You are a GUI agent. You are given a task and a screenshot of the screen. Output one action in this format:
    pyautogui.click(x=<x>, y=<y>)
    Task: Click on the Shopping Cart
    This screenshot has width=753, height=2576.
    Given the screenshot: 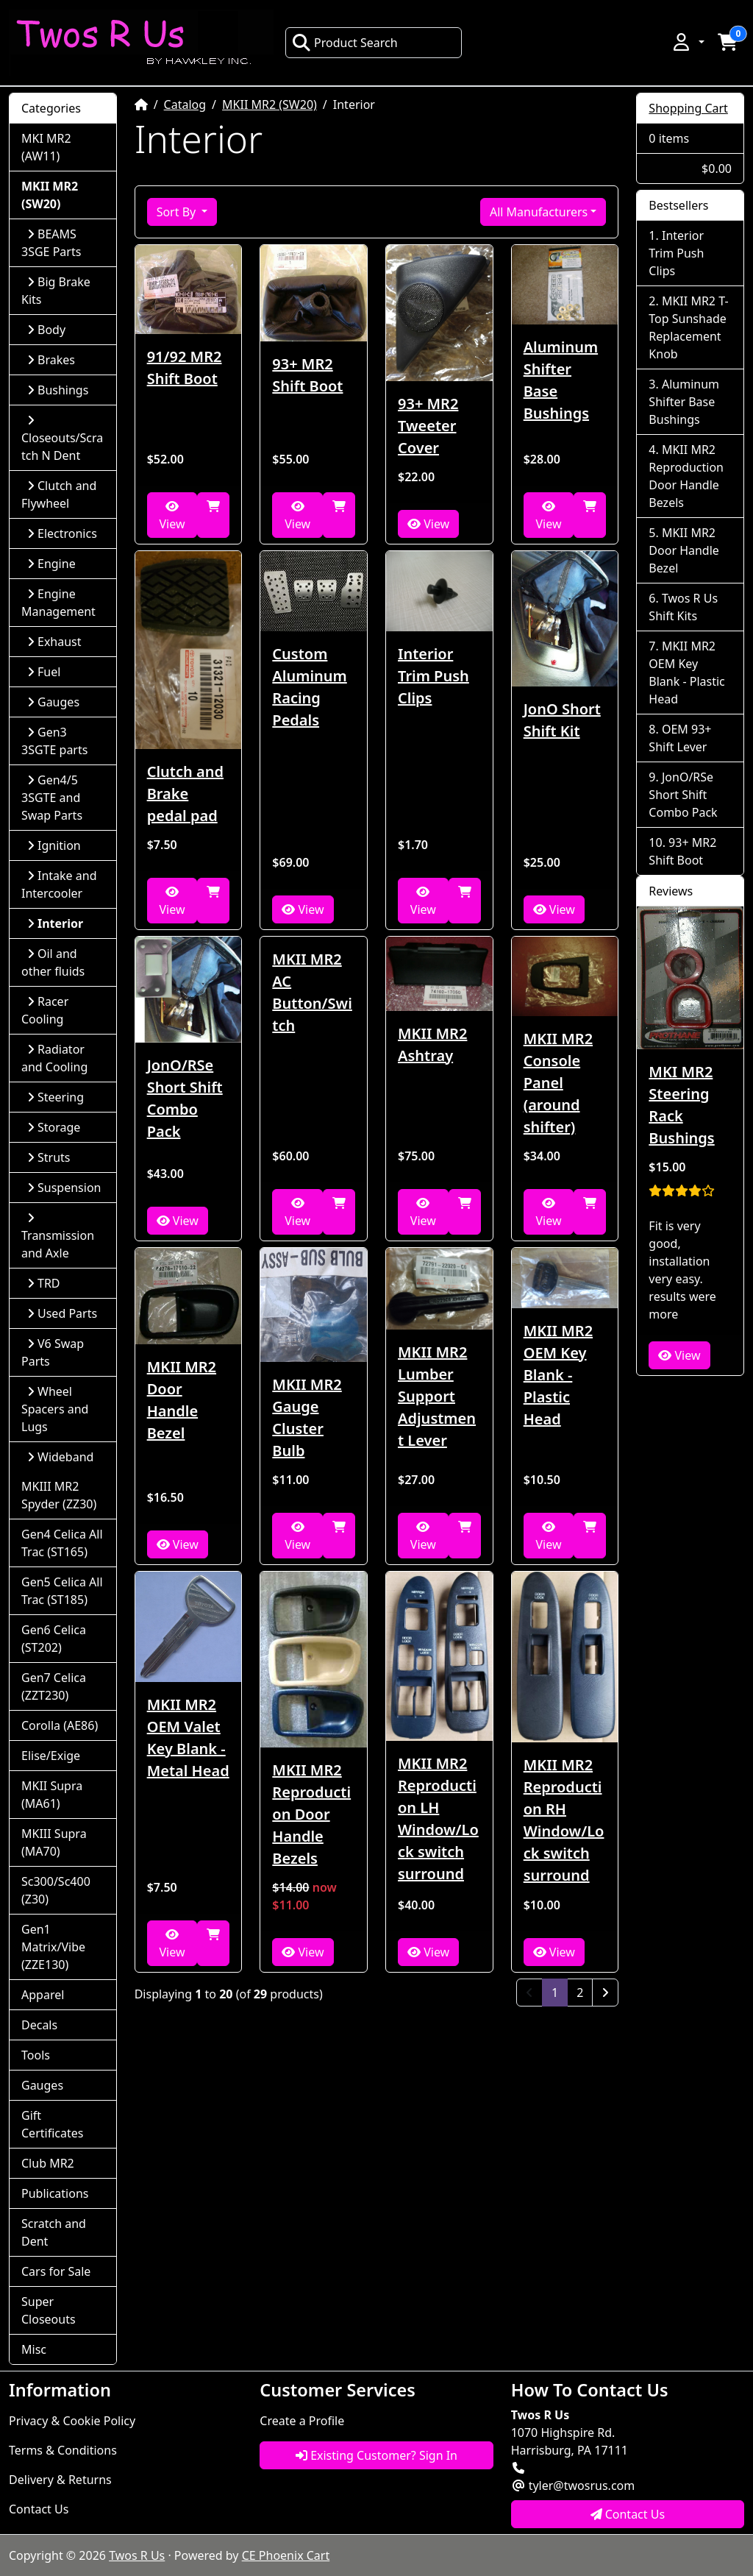 What is the action you would take?
    pyautogui.click(x=688, y=108)
    